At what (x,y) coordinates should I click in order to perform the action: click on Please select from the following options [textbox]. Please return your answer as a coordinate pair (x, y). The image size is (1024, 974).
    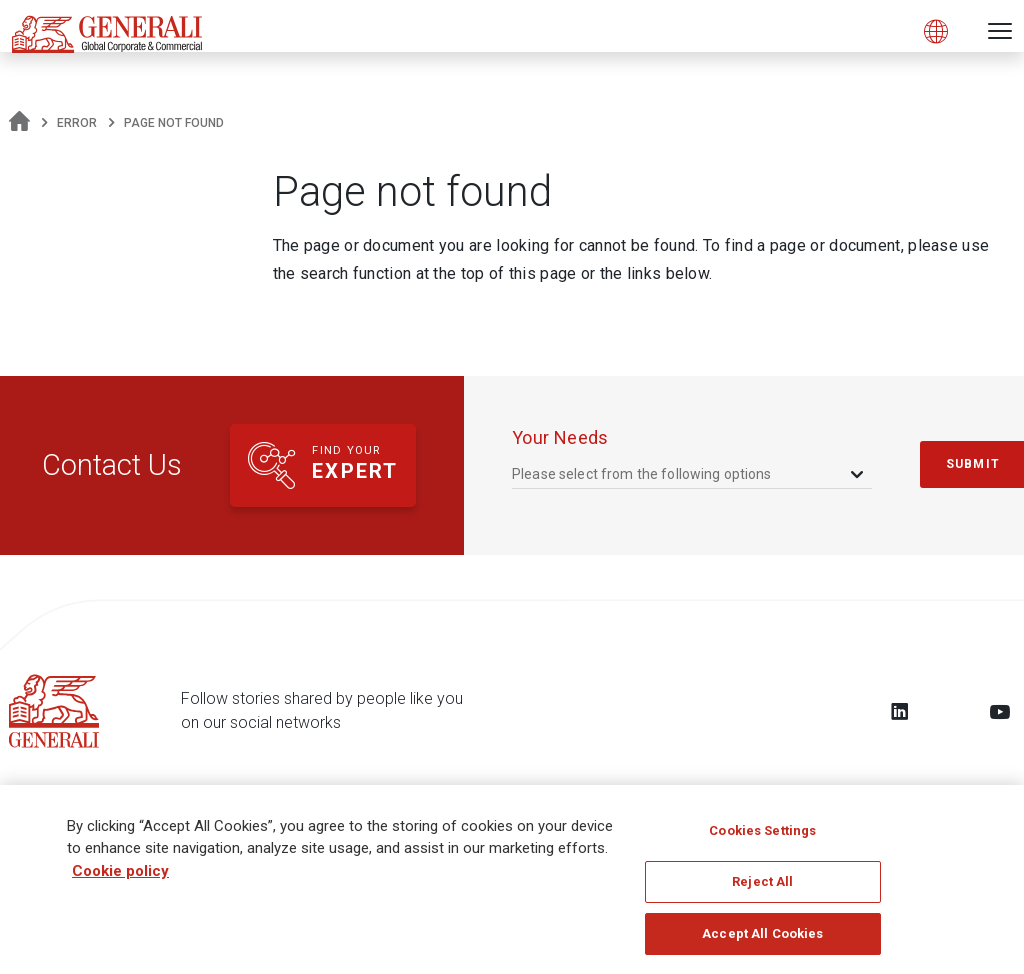
    Looking at the image, I should click on (642, 474).